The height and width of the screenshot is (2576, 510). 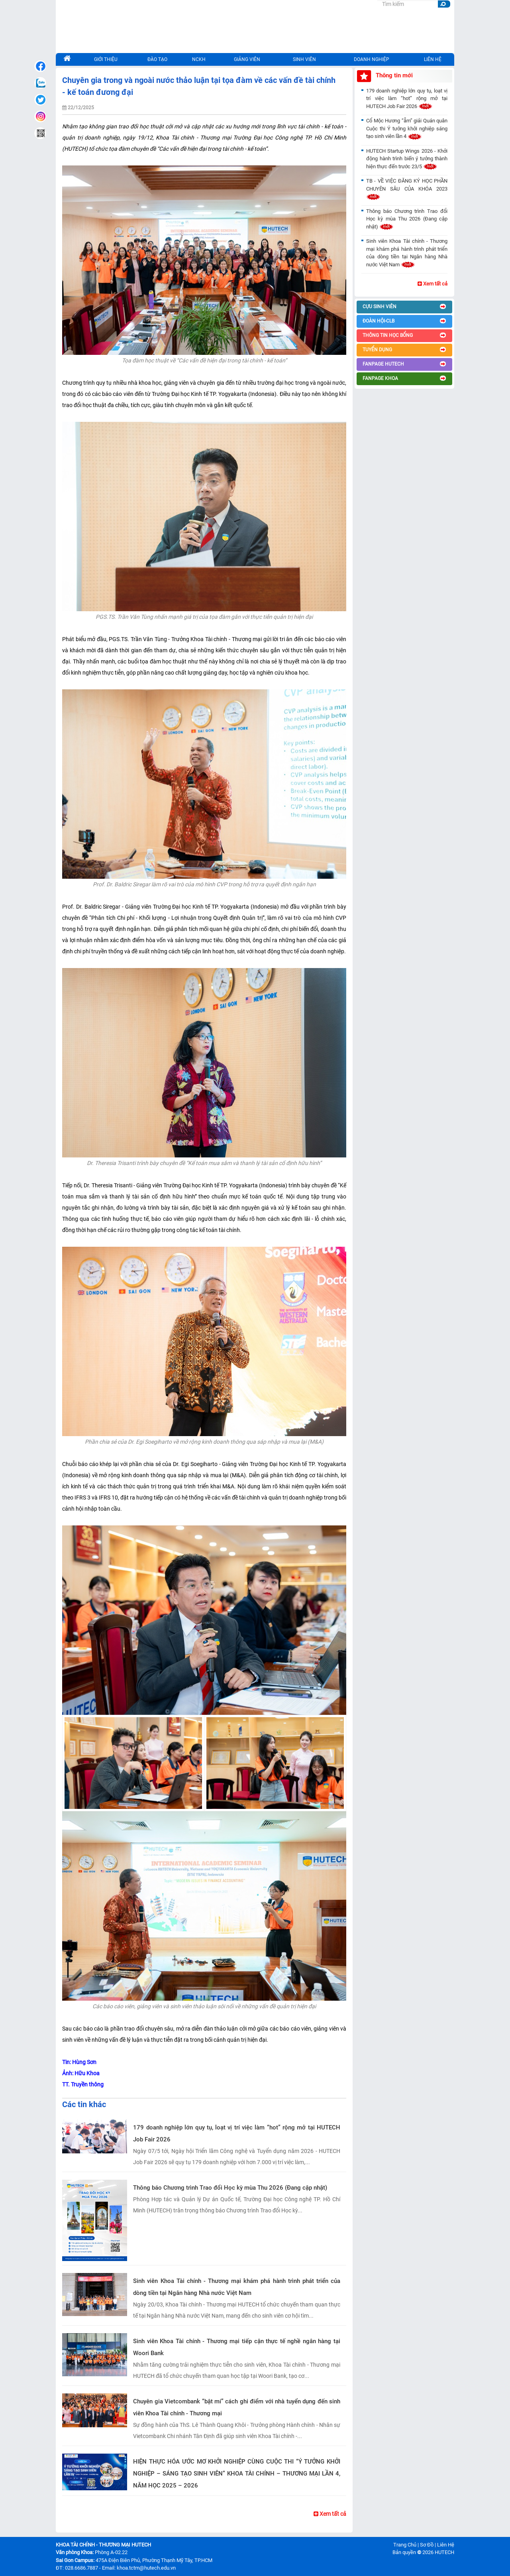 I want to click on Sinh viên Khoa Tài chính - Thương mại khám phá hành trình phát triển của dòng tiền tại Ngân hàng Nhà nước Việt Nam, so click(x=236, y=2287).